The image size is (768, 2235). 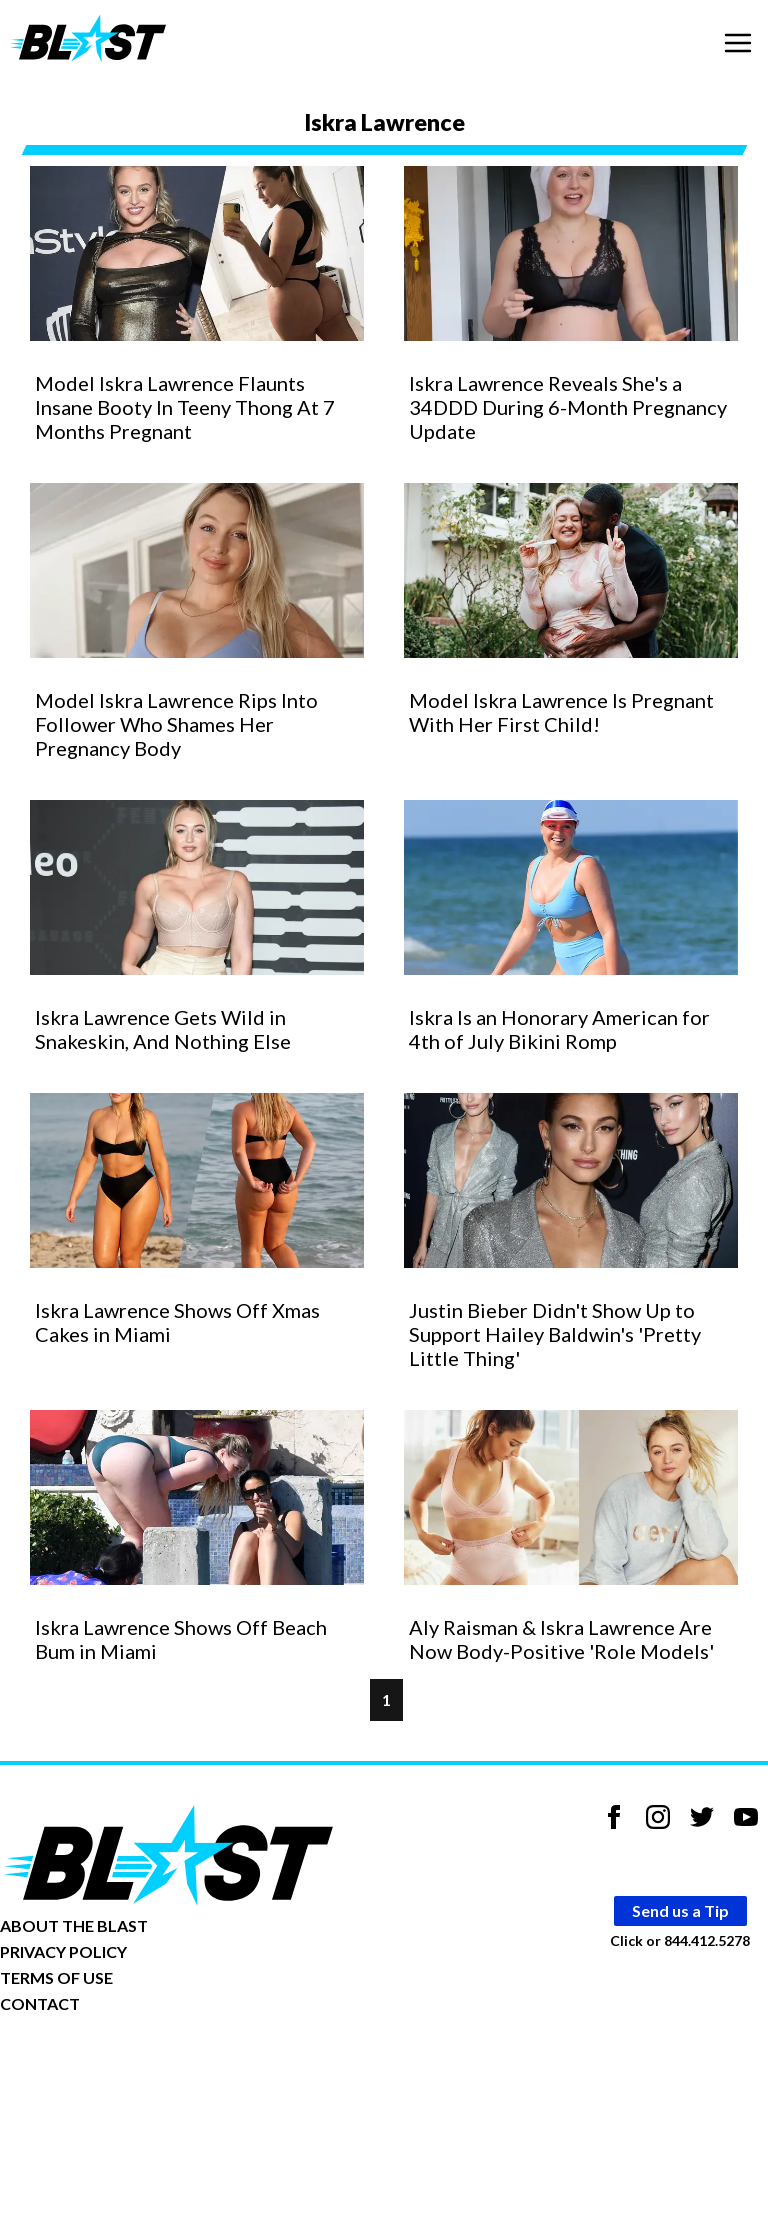 I want to click on CONTACT, so click(x=40, y=2003).